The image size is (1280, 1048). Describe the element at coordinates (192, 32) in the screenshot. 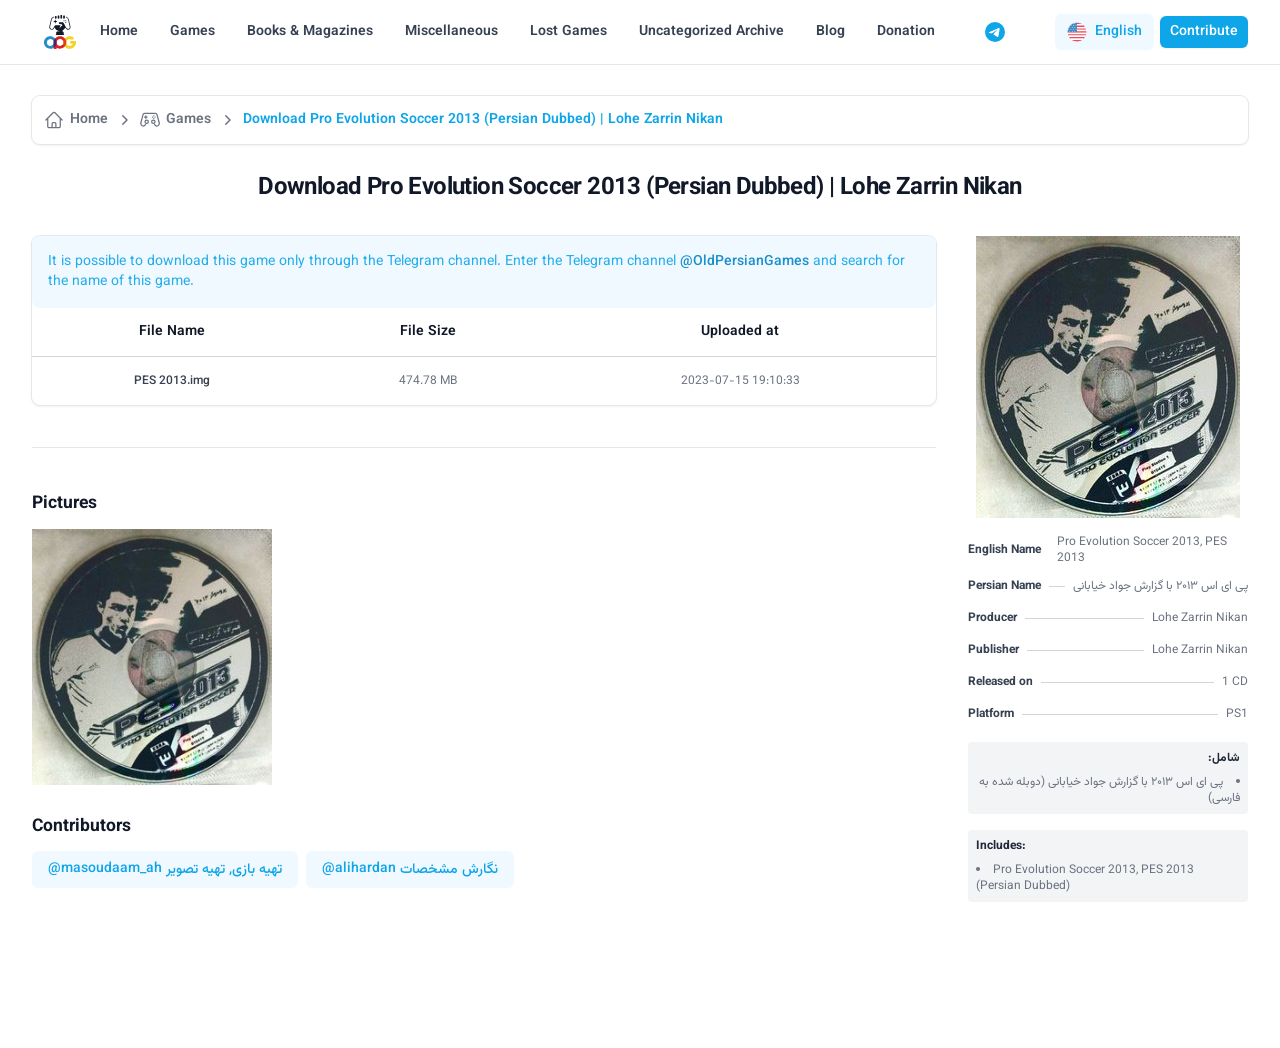

I see `Games` at that location.